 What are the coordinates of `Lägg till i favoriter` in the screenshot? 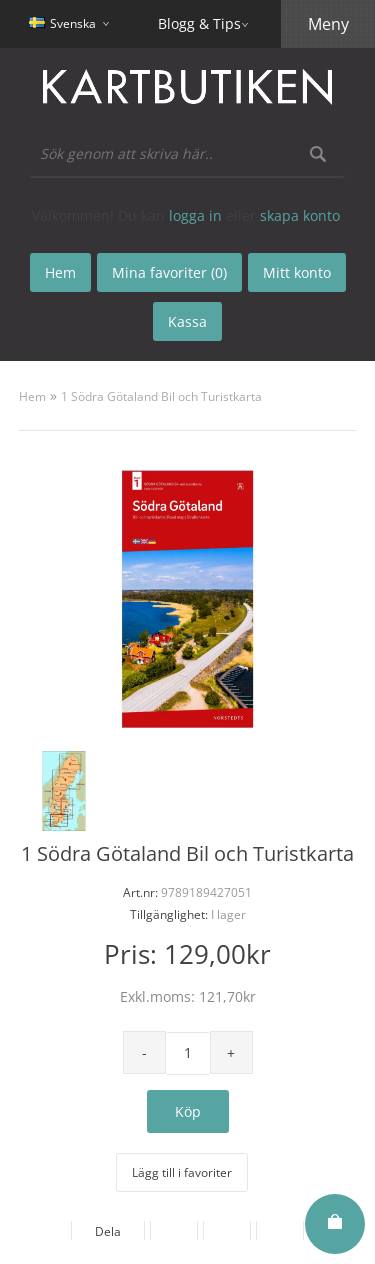 It's located at (182, 1172).